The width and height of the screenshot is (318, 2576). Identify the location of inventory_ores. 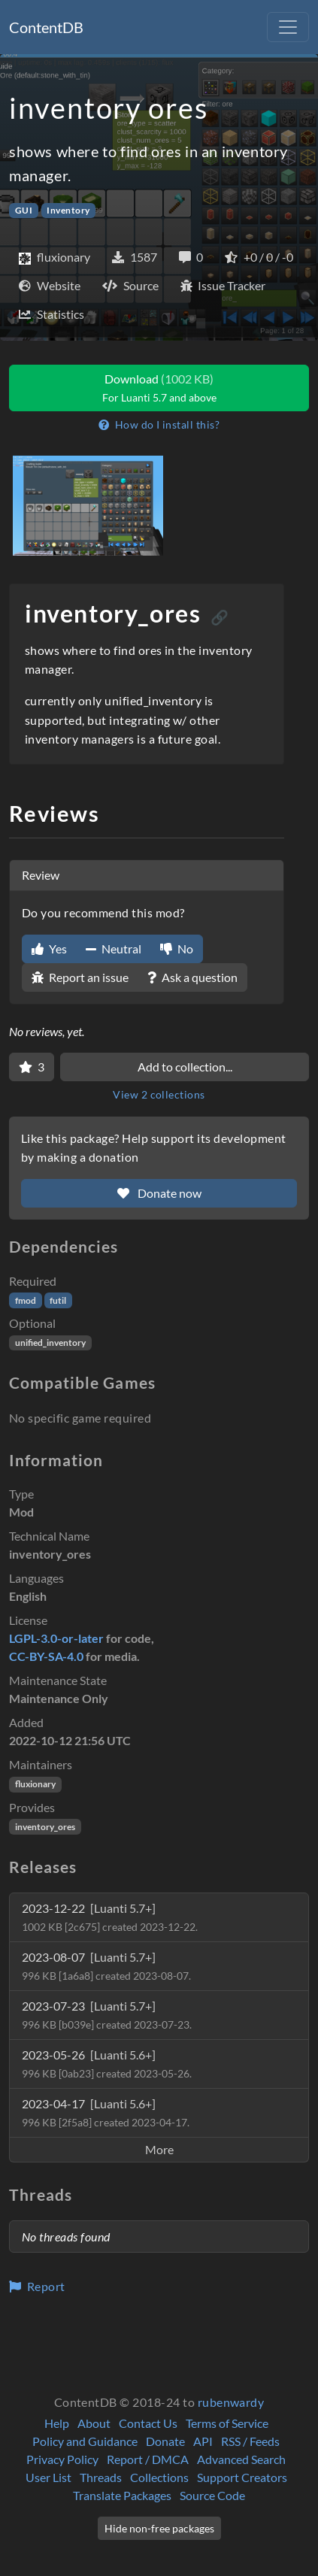
(45, 1826).